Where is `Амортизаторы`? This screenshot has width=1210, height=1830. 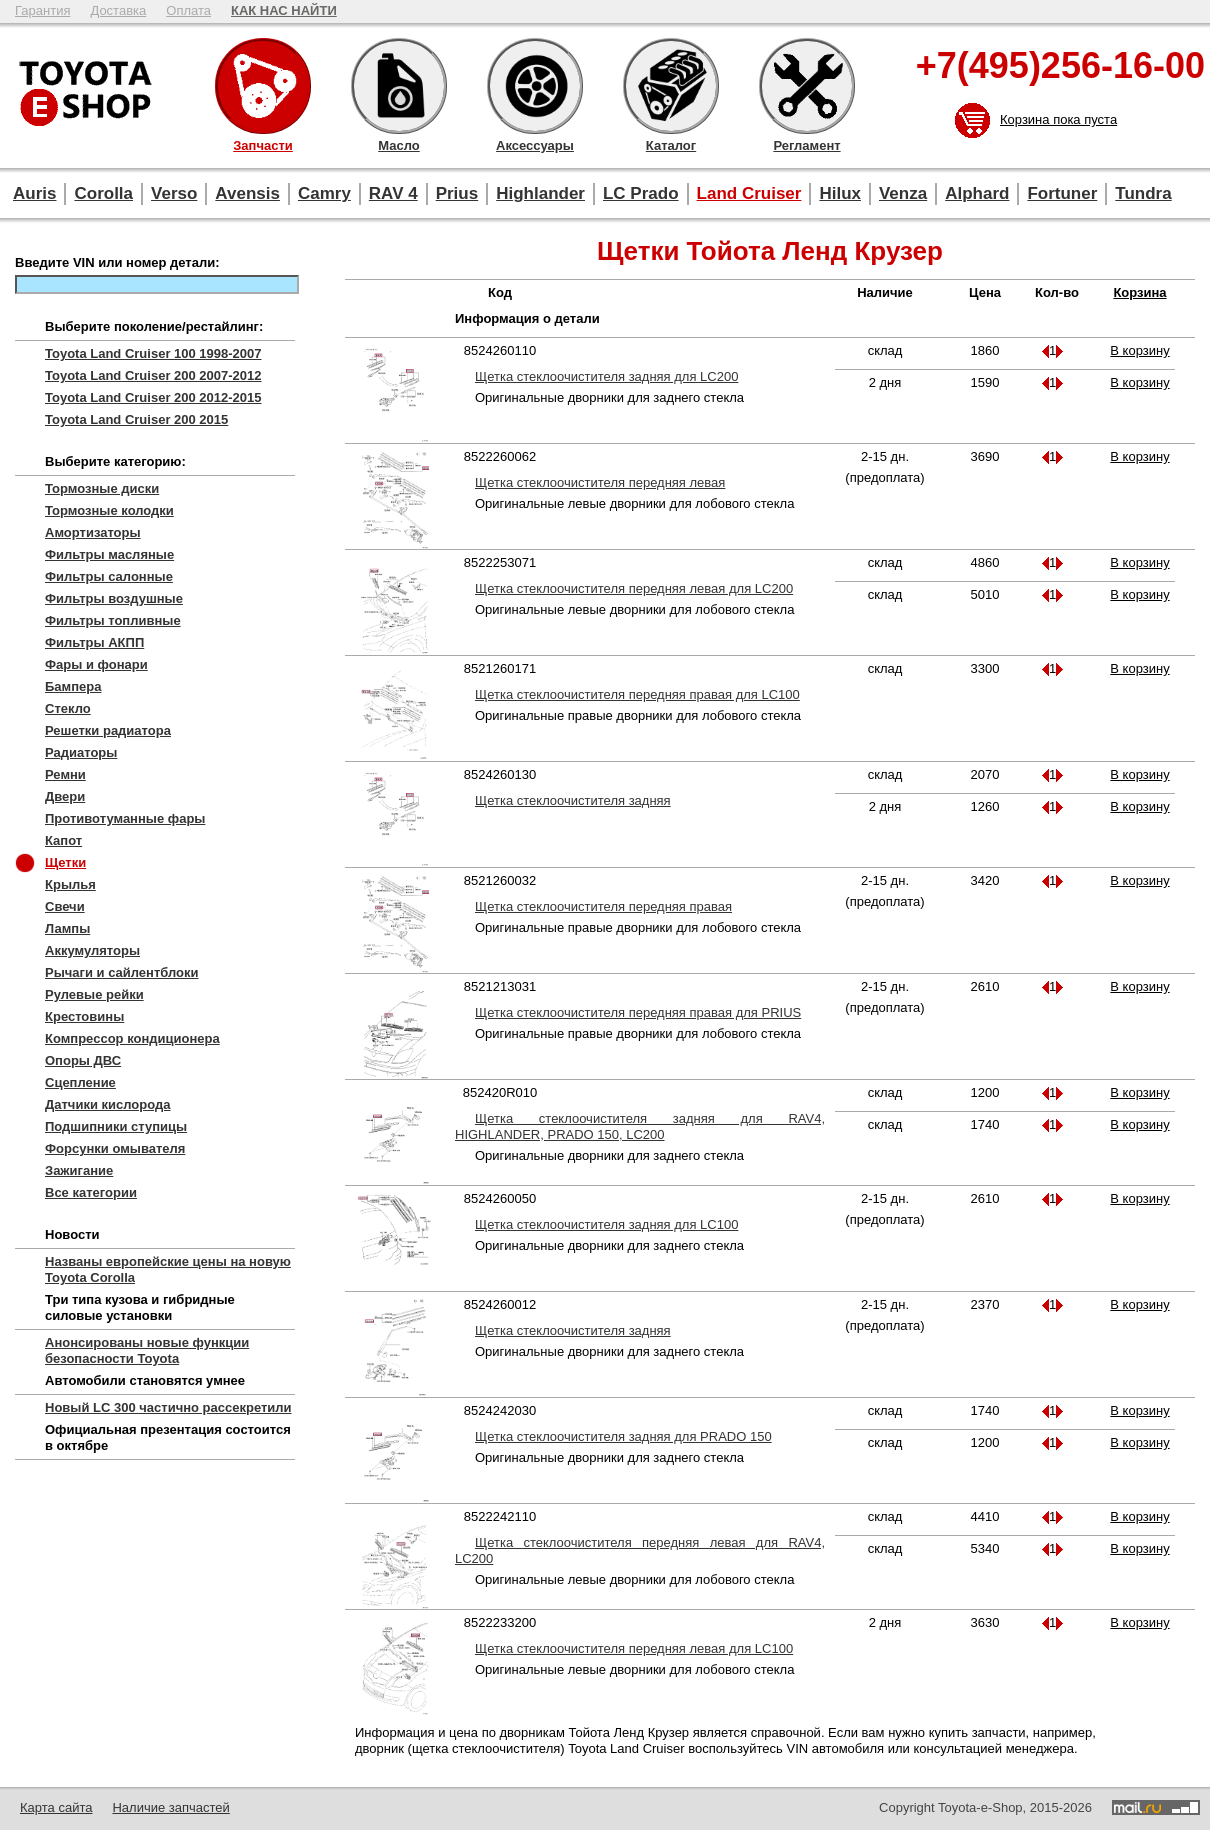
Амортизаторы is located at coordinates (93, 532).